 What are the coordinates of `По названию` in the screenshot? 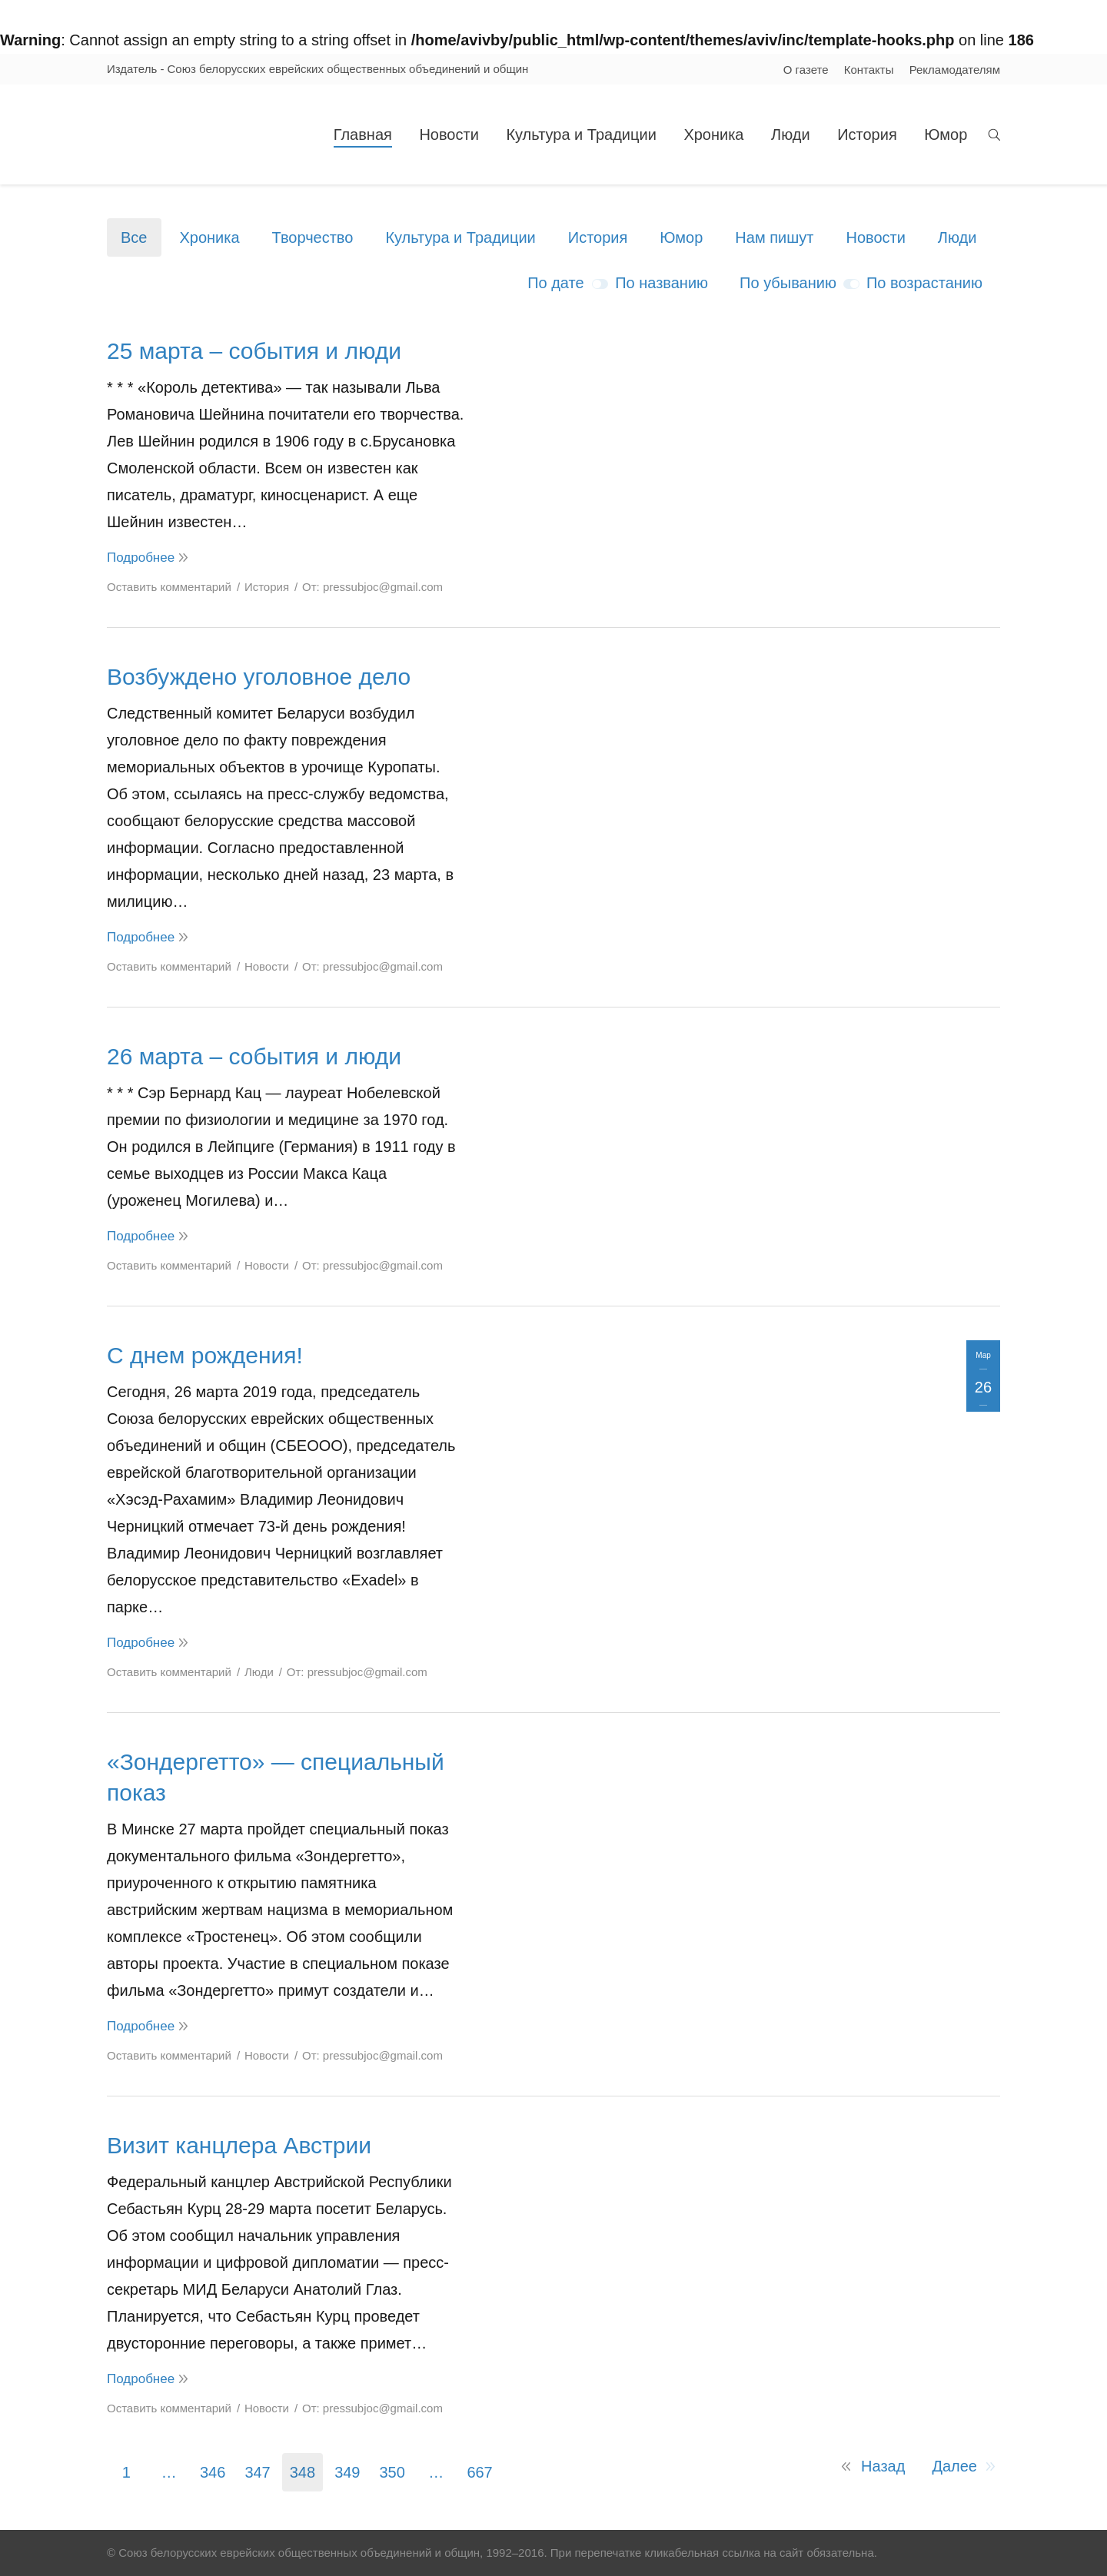 It's located at (661, 282).